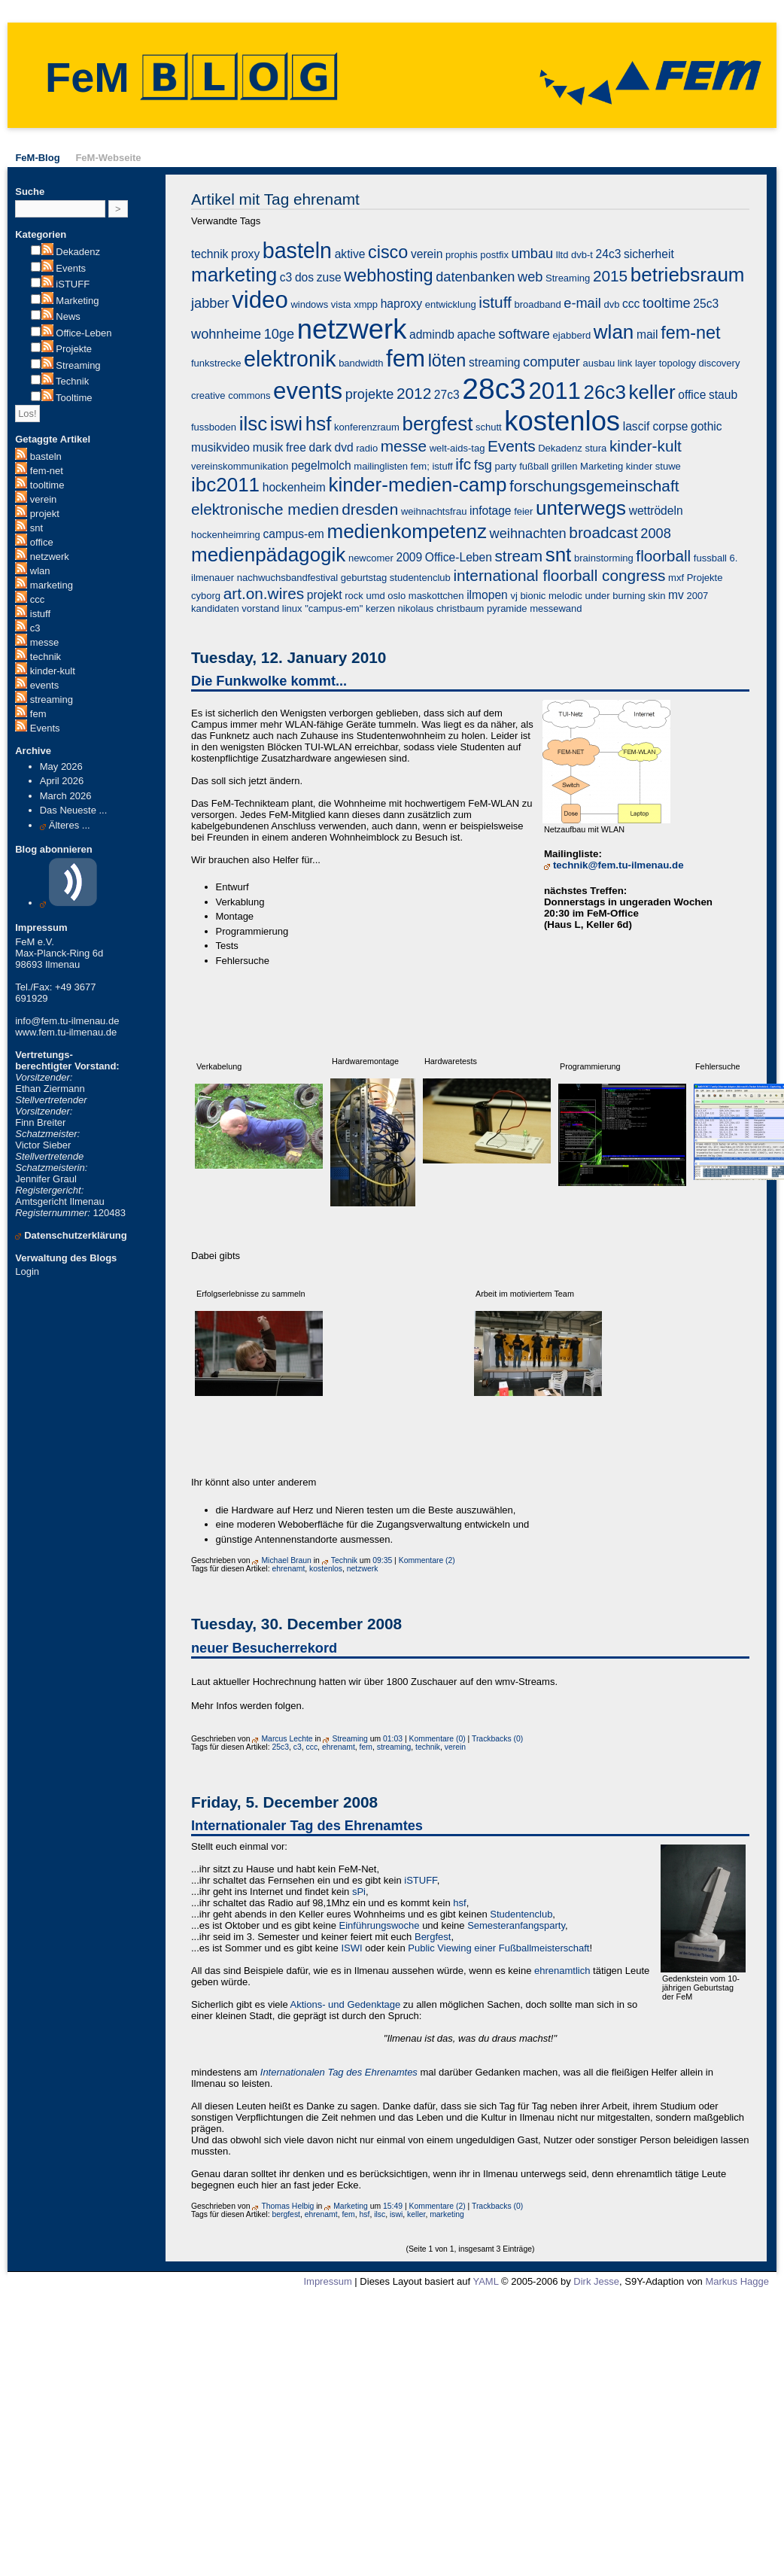 This screenshot has height=2576, width=784. Describe the element at coordinates (66, 795) in the screenshot. I see `March 2026` at that location.